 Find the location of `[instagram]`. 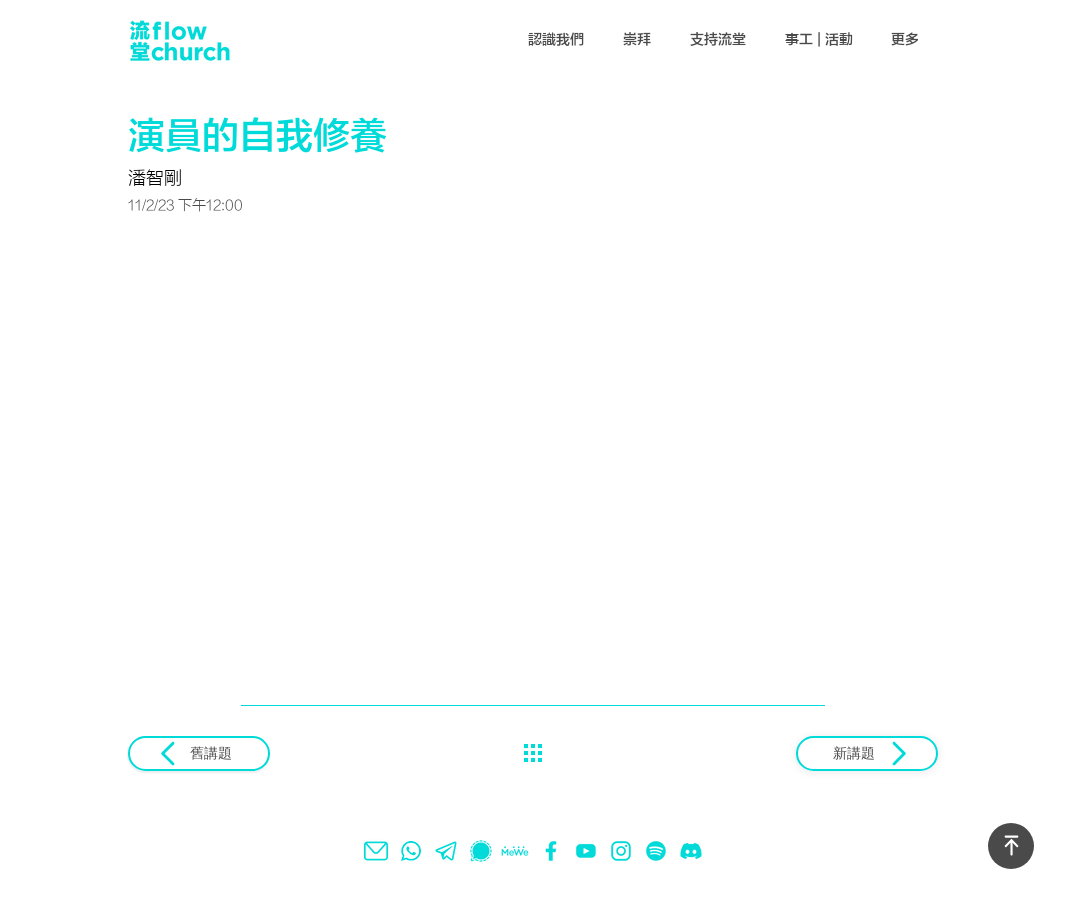

[instagram] is located at coordinates (621, 851).